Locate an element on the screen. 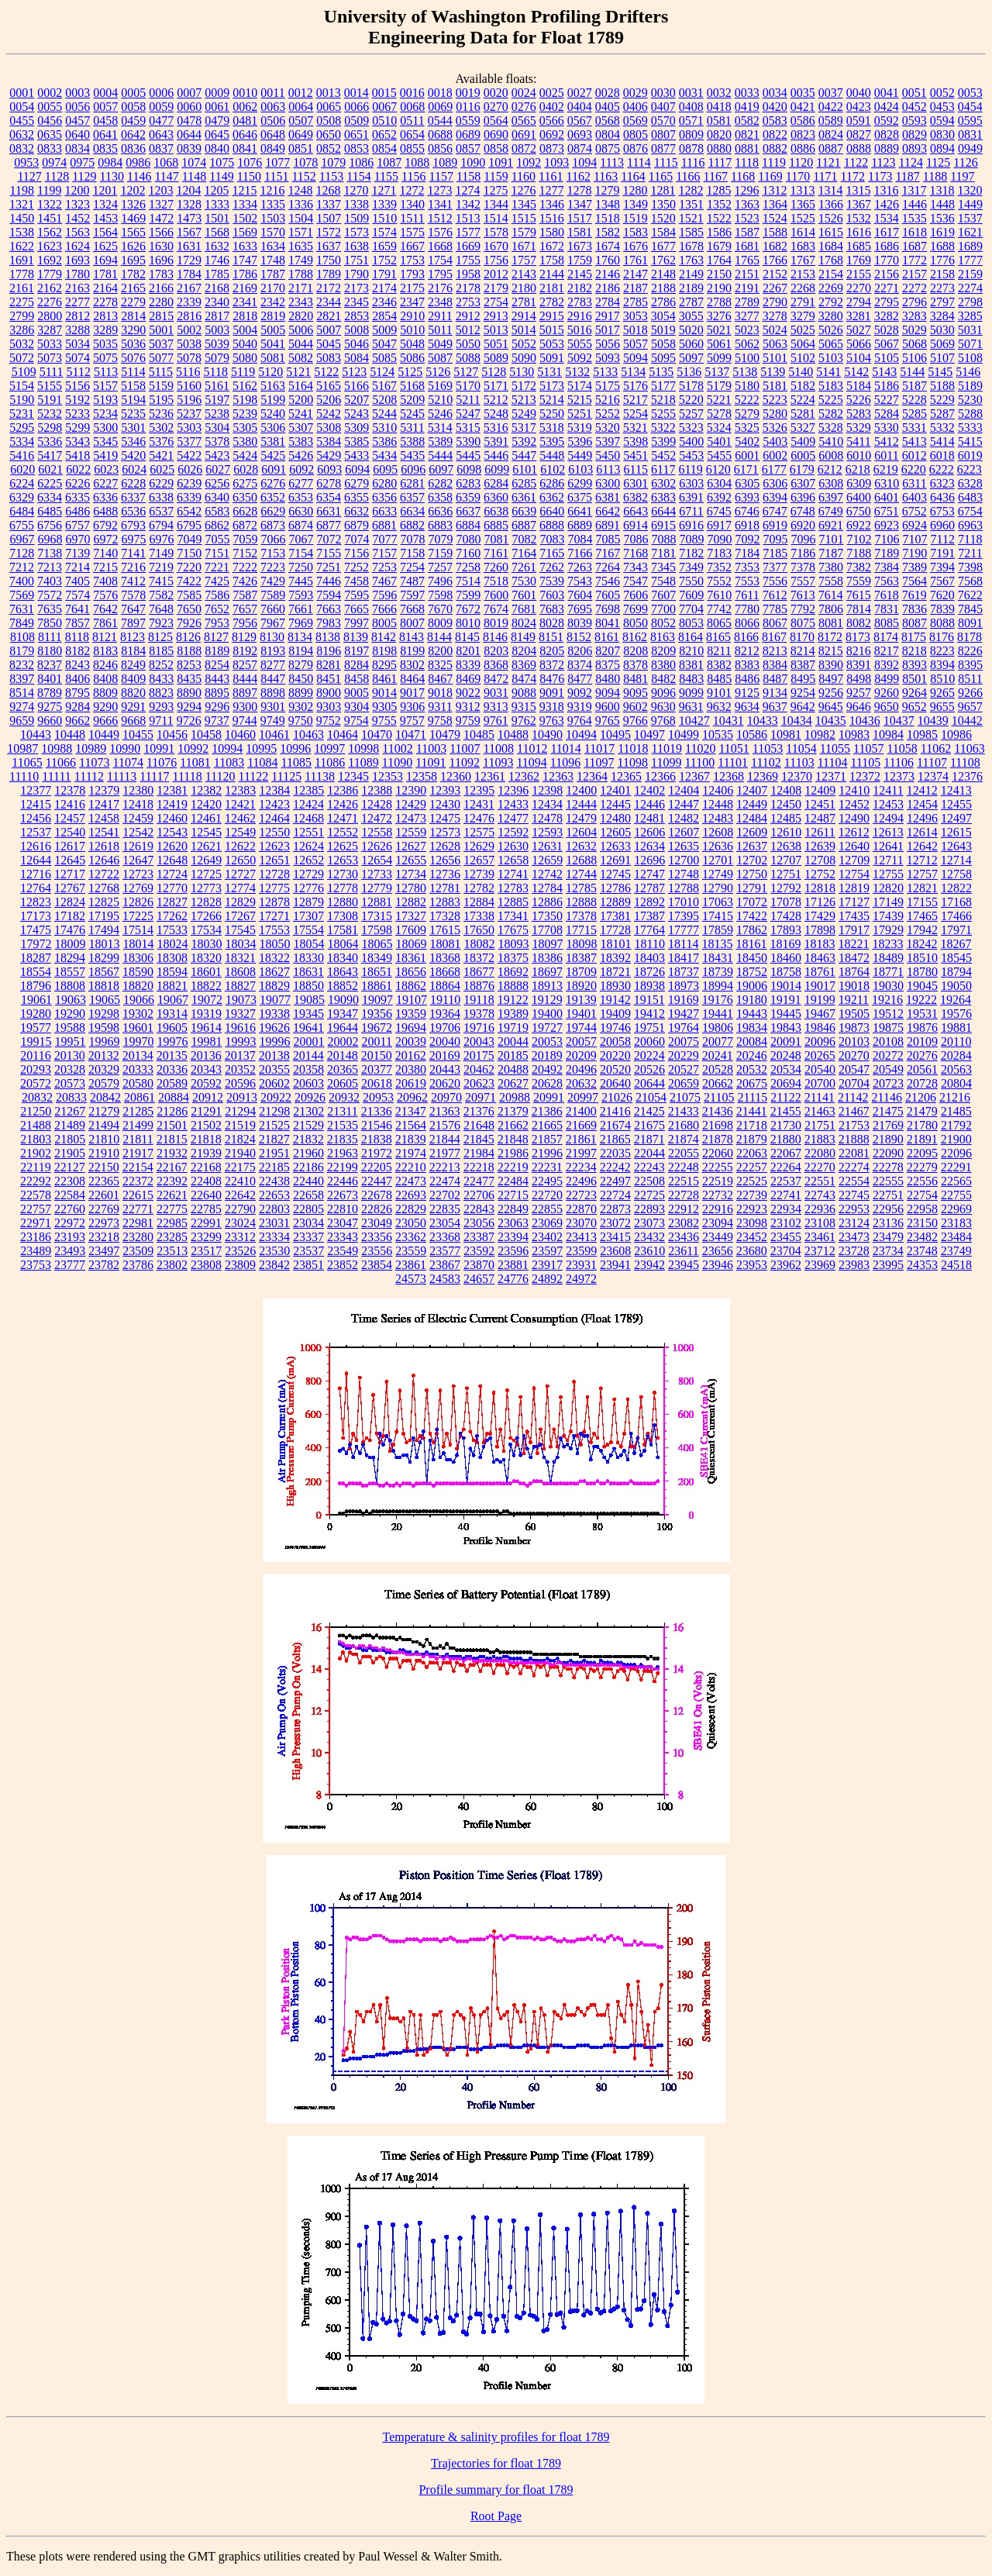  6877 is located at coordinates (328, 525).